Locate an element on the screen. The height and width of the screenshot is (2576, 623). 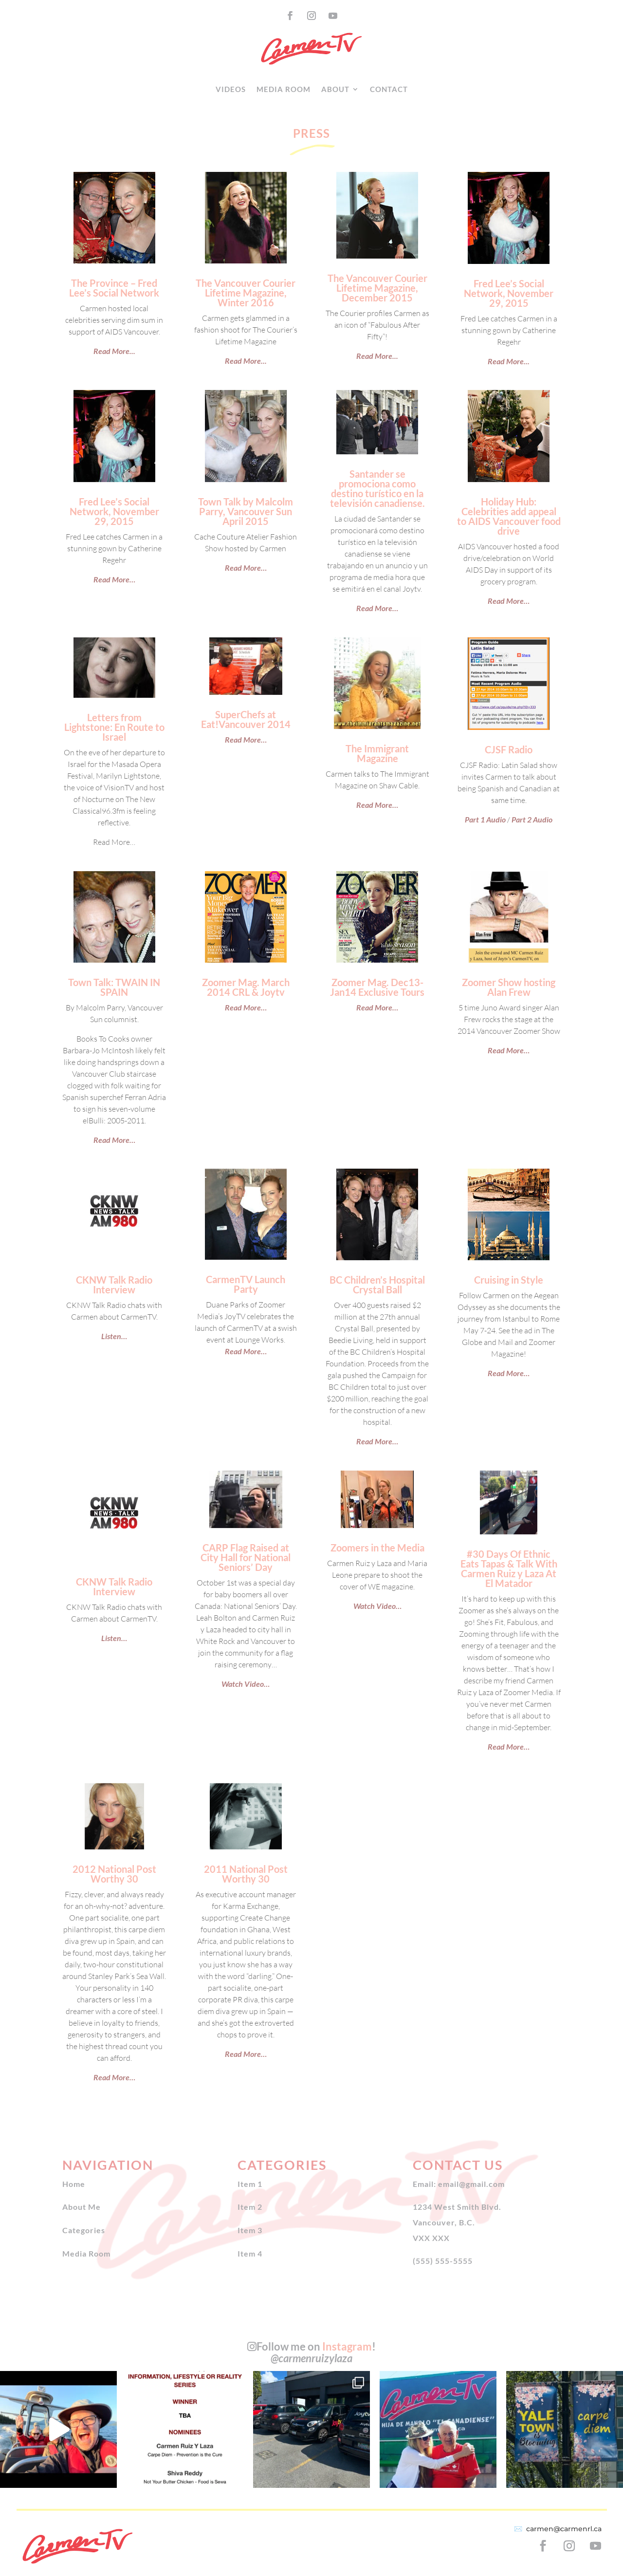
The Province – Fred Lee’s Social Network is located at coordinates (114, 288).